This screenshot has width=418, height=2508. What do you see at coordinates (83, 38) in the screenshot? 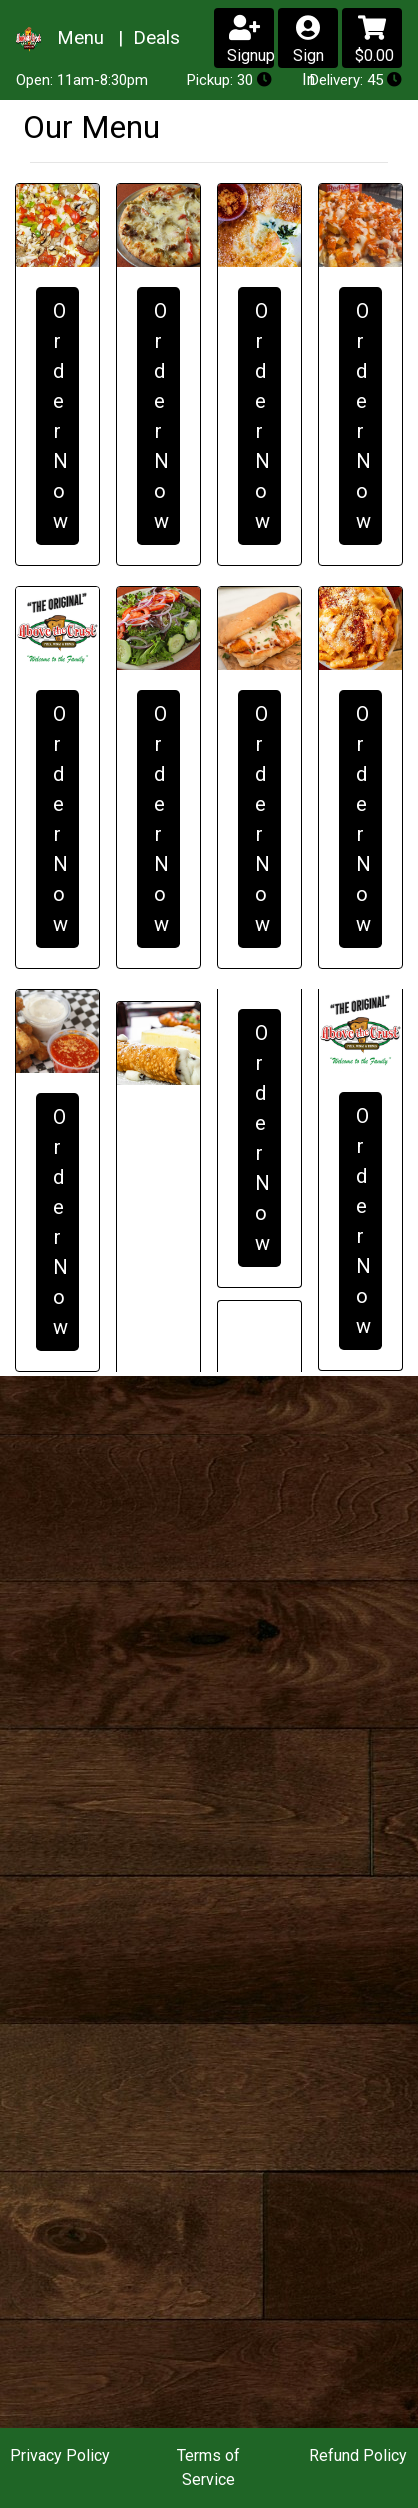
I see `Menu` at bounding box center [83, 38].